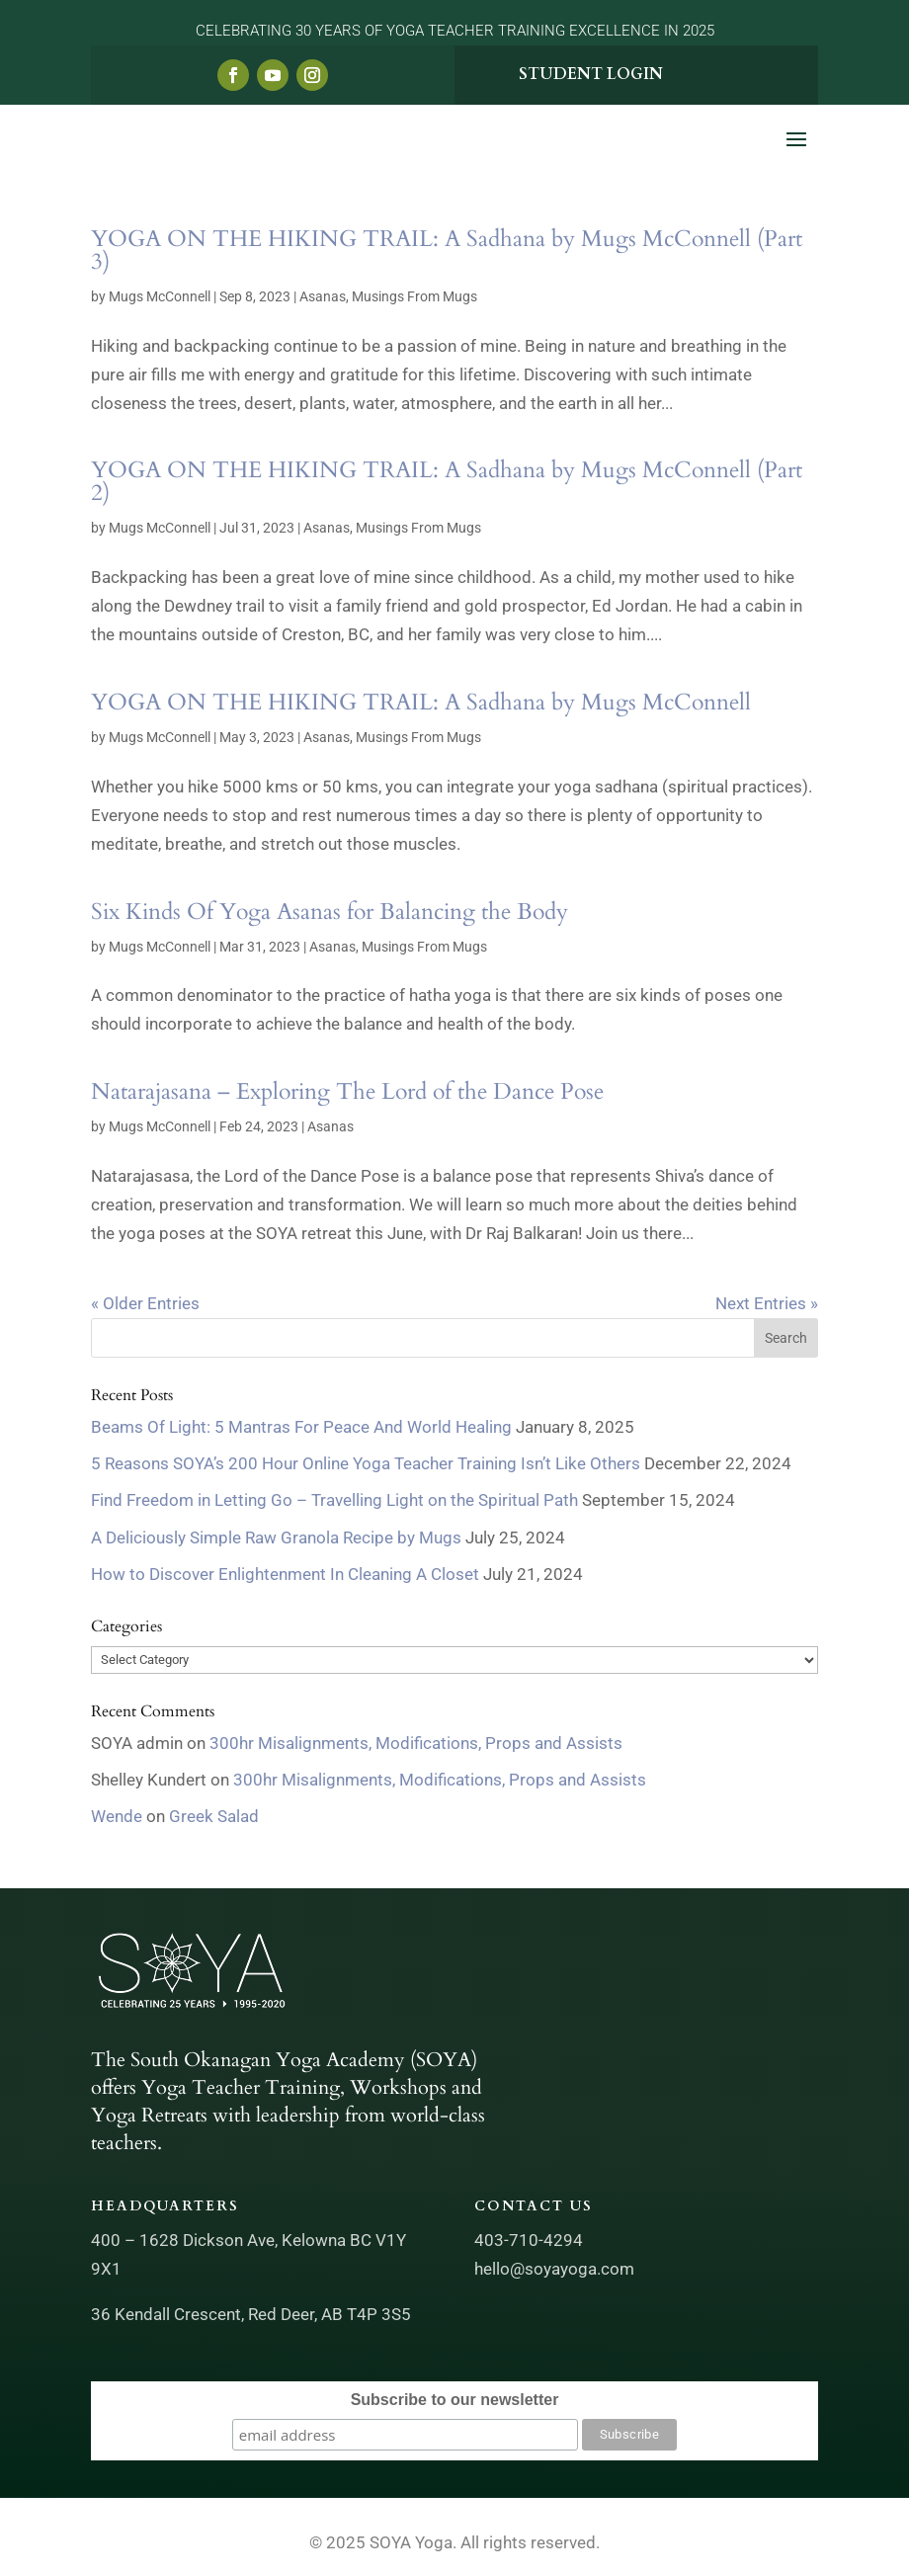 The height and width of the screenshot is (2576, 909). I want to click on Find Freedom in Letting Go – Travelling Light on the Spiritual Path, so click(334, 1500).